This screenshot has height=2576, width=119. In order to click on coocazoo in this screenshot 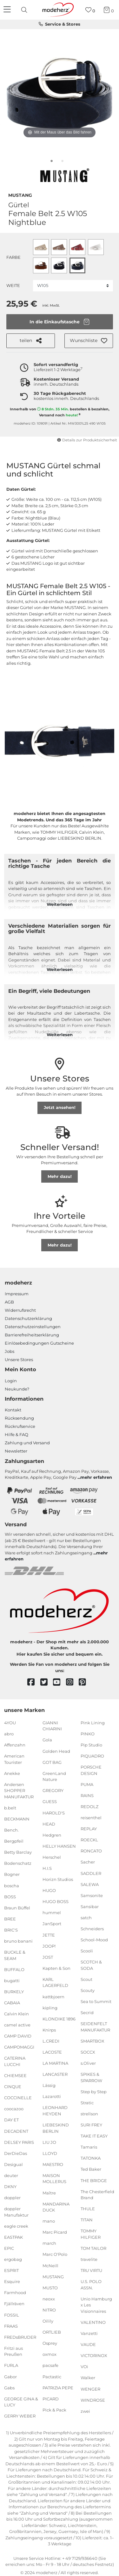, I will do `click(13, 2108)`.